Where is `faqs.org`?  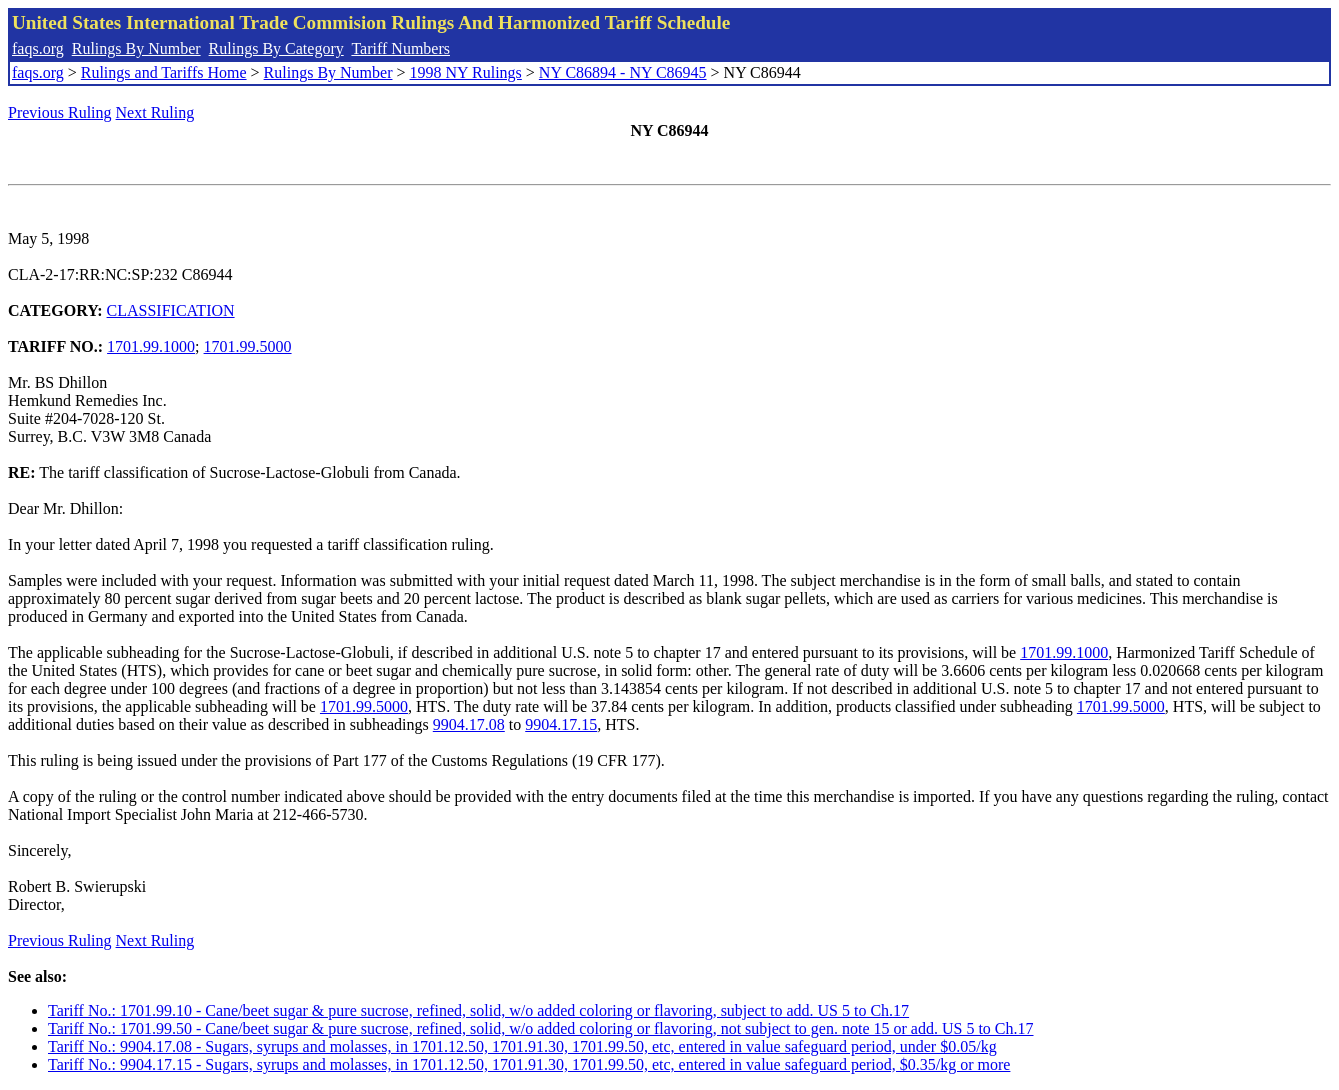 faqs.org is located at coordinates (38, 48).